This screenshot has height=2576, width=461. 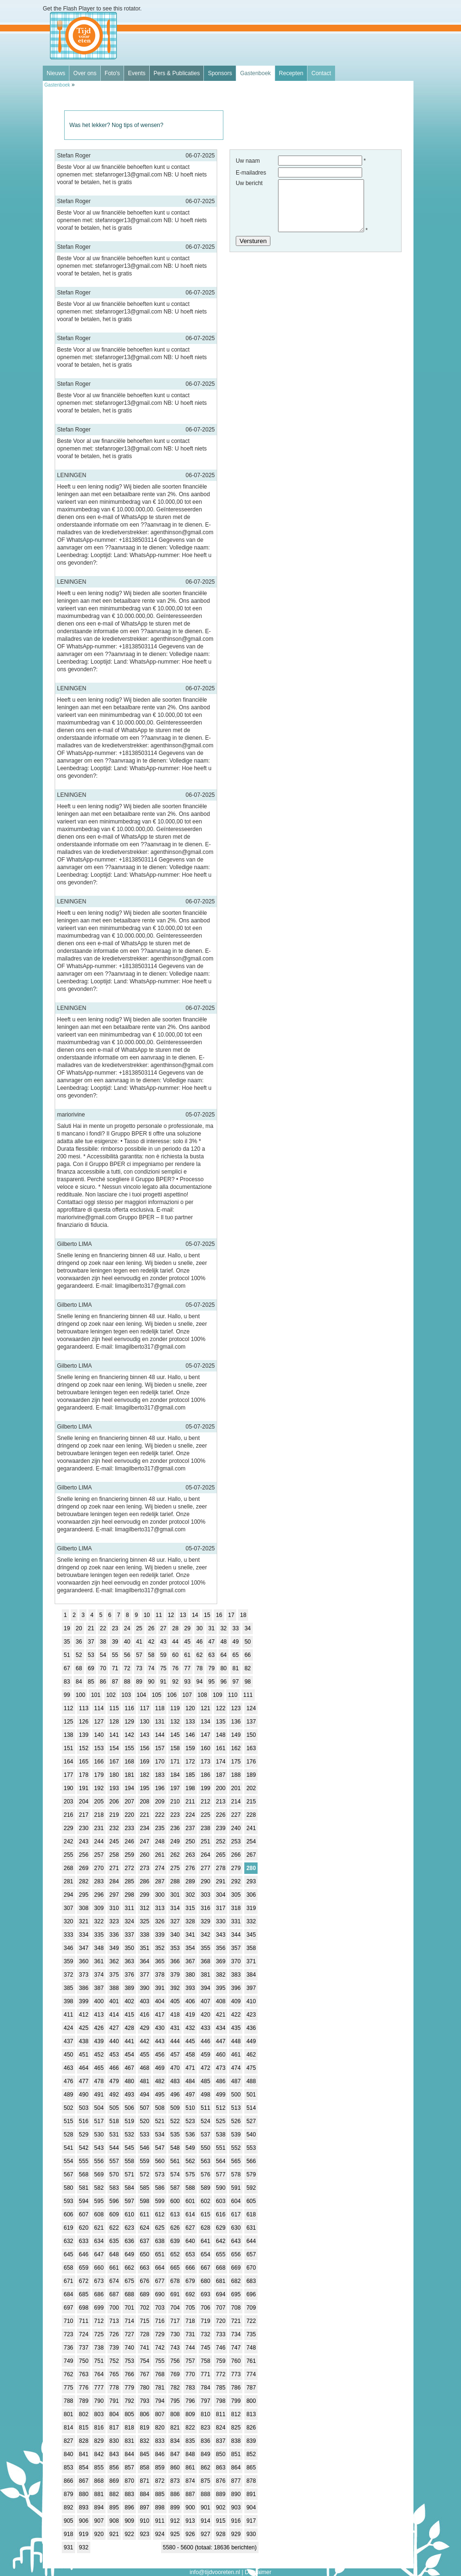 What do you see at coordinates (220, 2481) in the screenshot?
I see `876` at bounding box center [220, 2481].